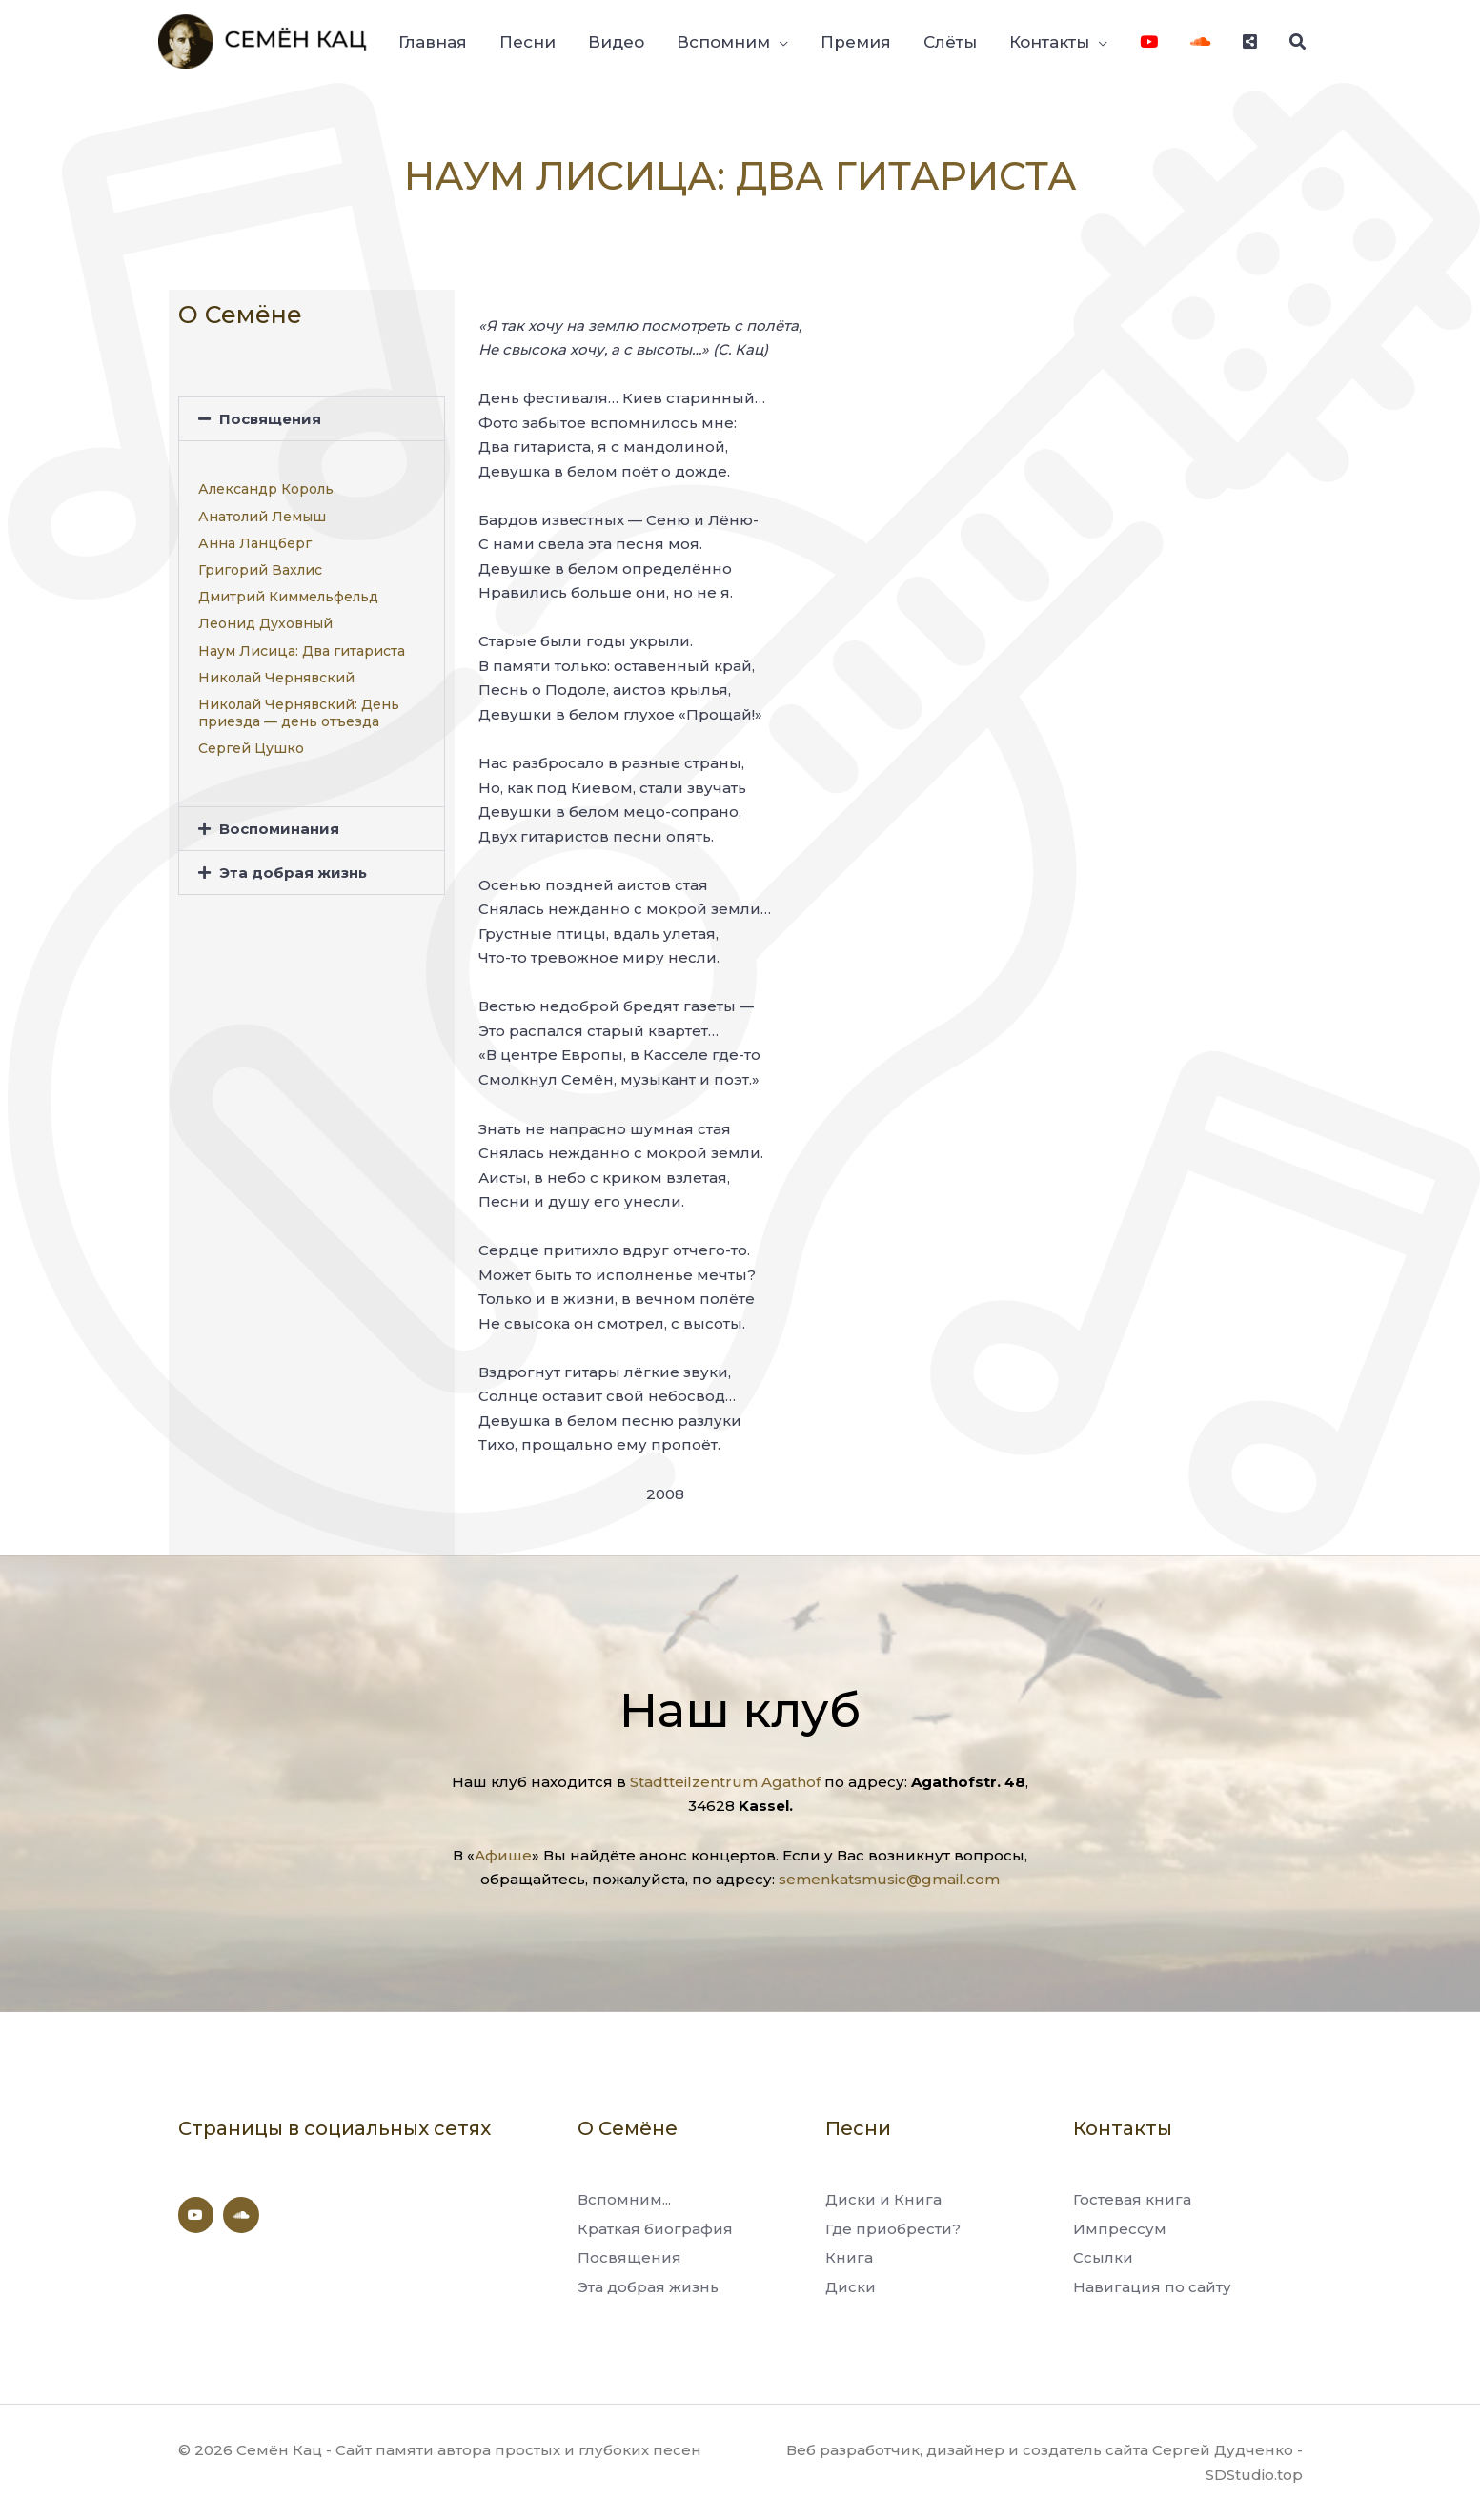 This screenshot has height=2520, width=1480. I want to click on SDStudio.top, so click(1254, 2475).